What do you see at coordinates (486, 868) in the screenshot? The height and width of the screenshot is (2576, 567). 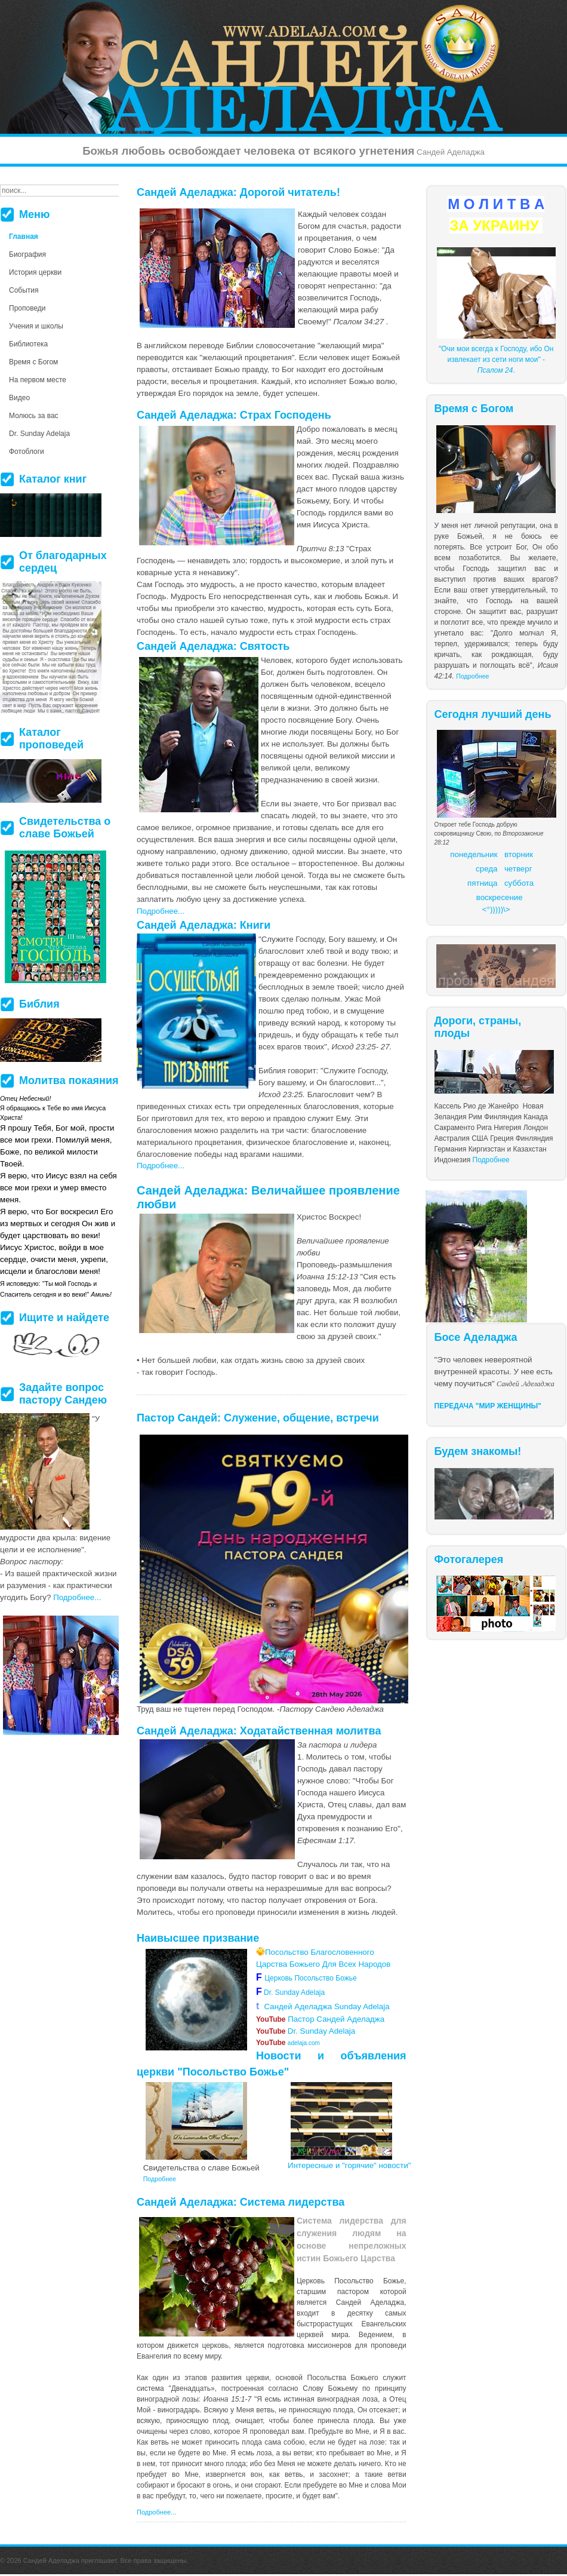 I see `среда` at bounding box center [486, 868].